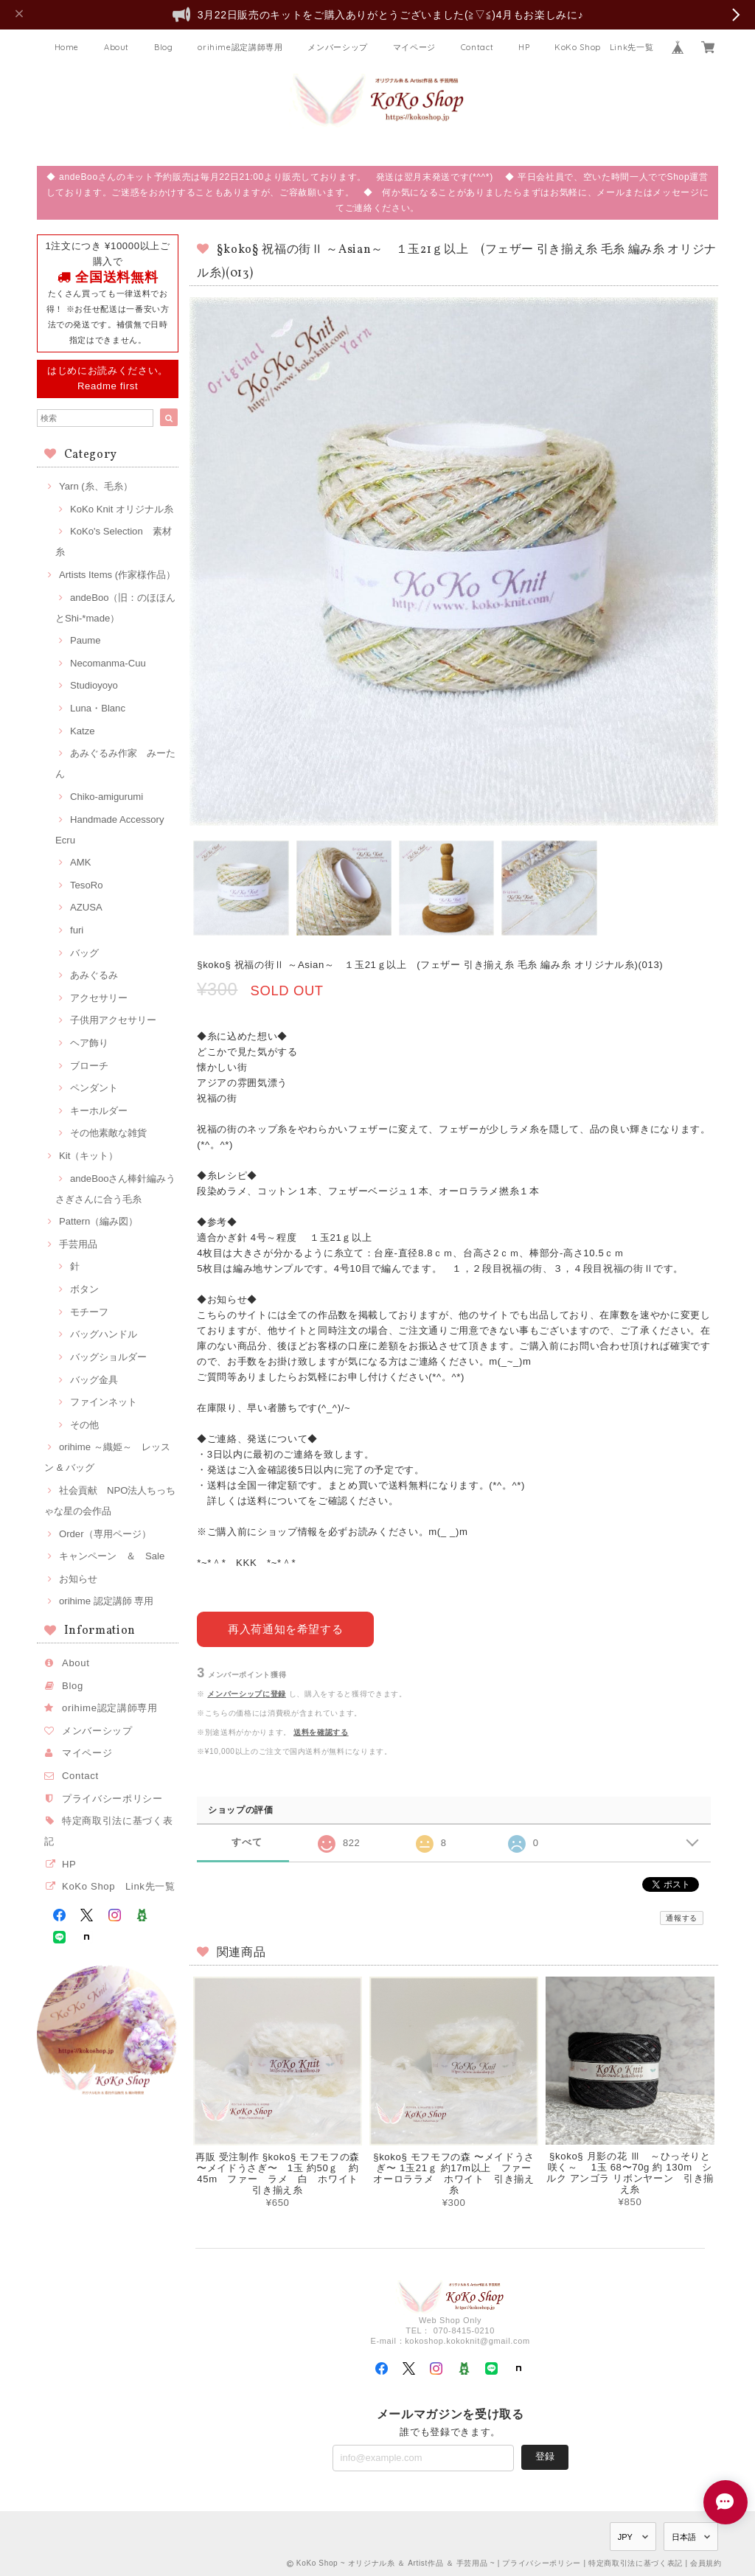 This screenshot has height=2576, width=755. What do you see at coordinates (246, 1693) in the screenshot?
I see `メンバーシップに登録` at bounding box center [246, 1693].